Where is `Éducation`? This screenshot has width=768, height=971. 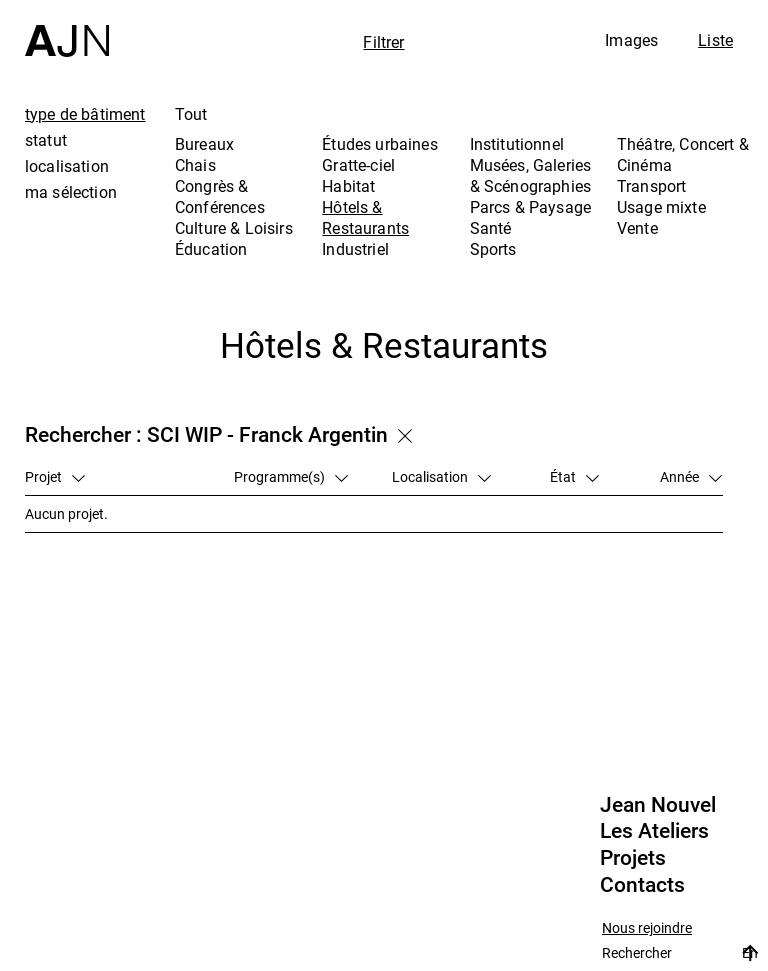
Éducation is located at coordinates (211, 249).